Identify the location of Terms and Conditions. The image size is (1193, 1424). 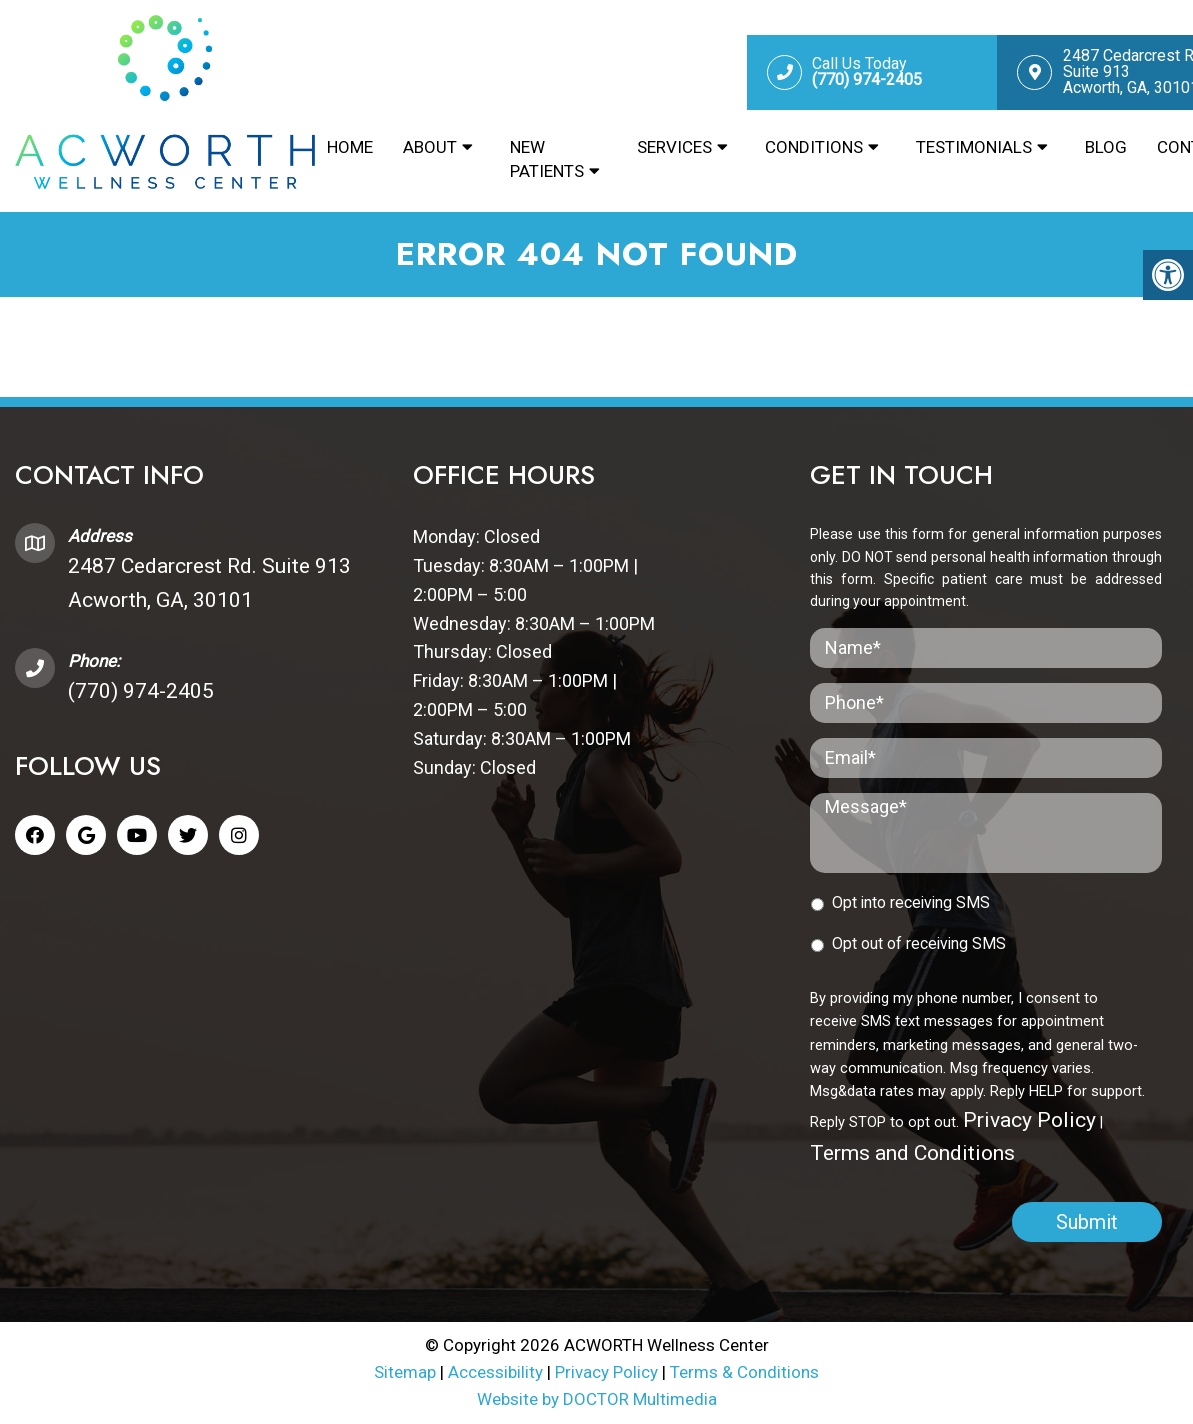
(912, 1153).